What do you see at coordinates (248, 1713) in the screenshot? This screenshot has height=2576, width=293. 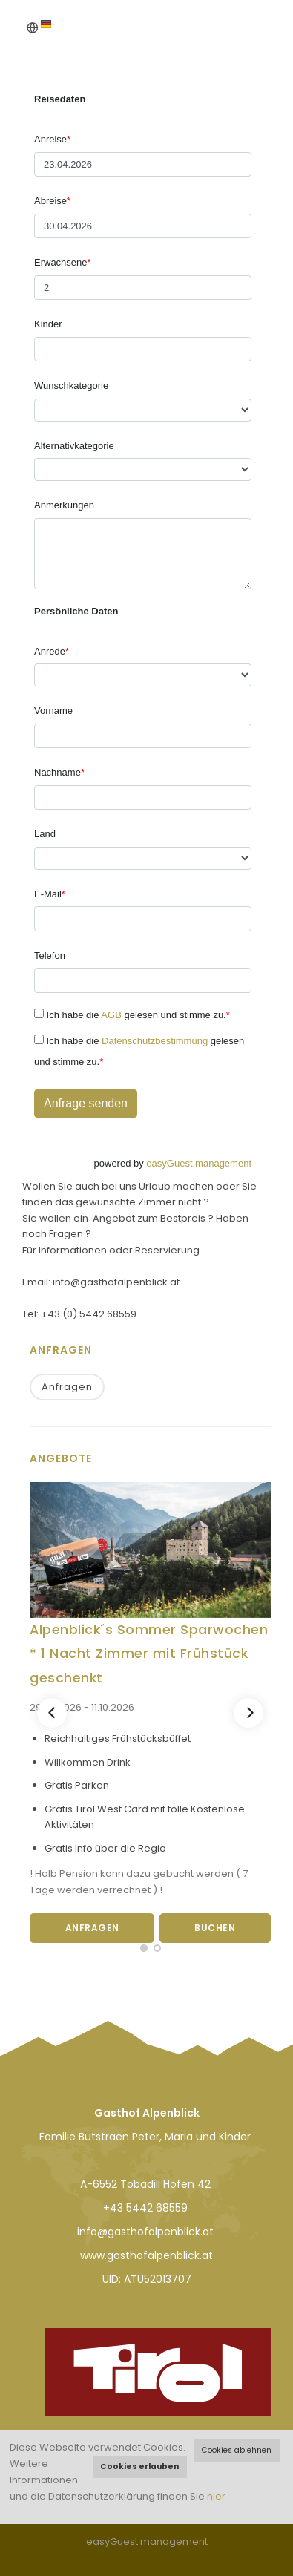 I see `[Next]` at bounding box center [248, 1713].